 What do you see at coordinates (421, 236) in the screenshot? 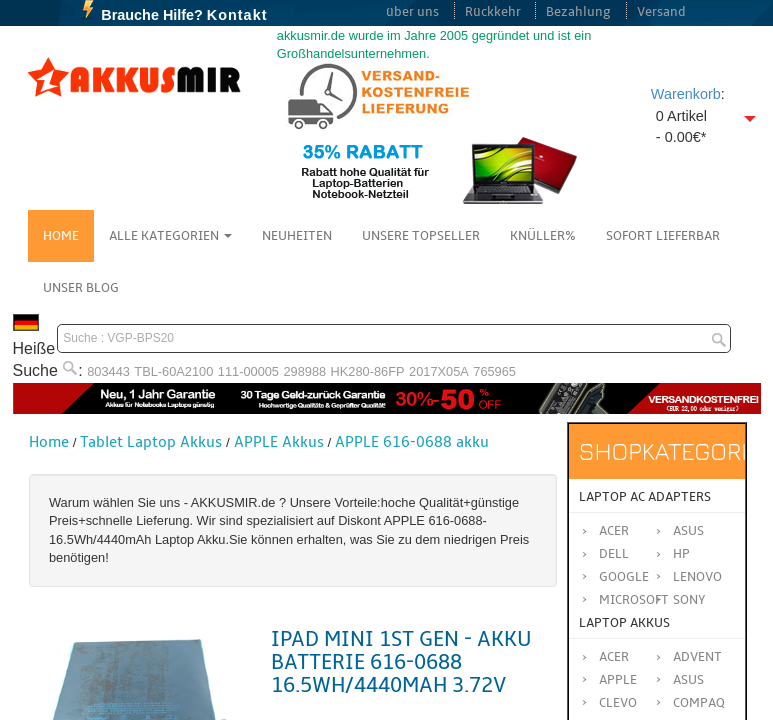
I see `Unsere Topseller` at bounding box center [421, 236].